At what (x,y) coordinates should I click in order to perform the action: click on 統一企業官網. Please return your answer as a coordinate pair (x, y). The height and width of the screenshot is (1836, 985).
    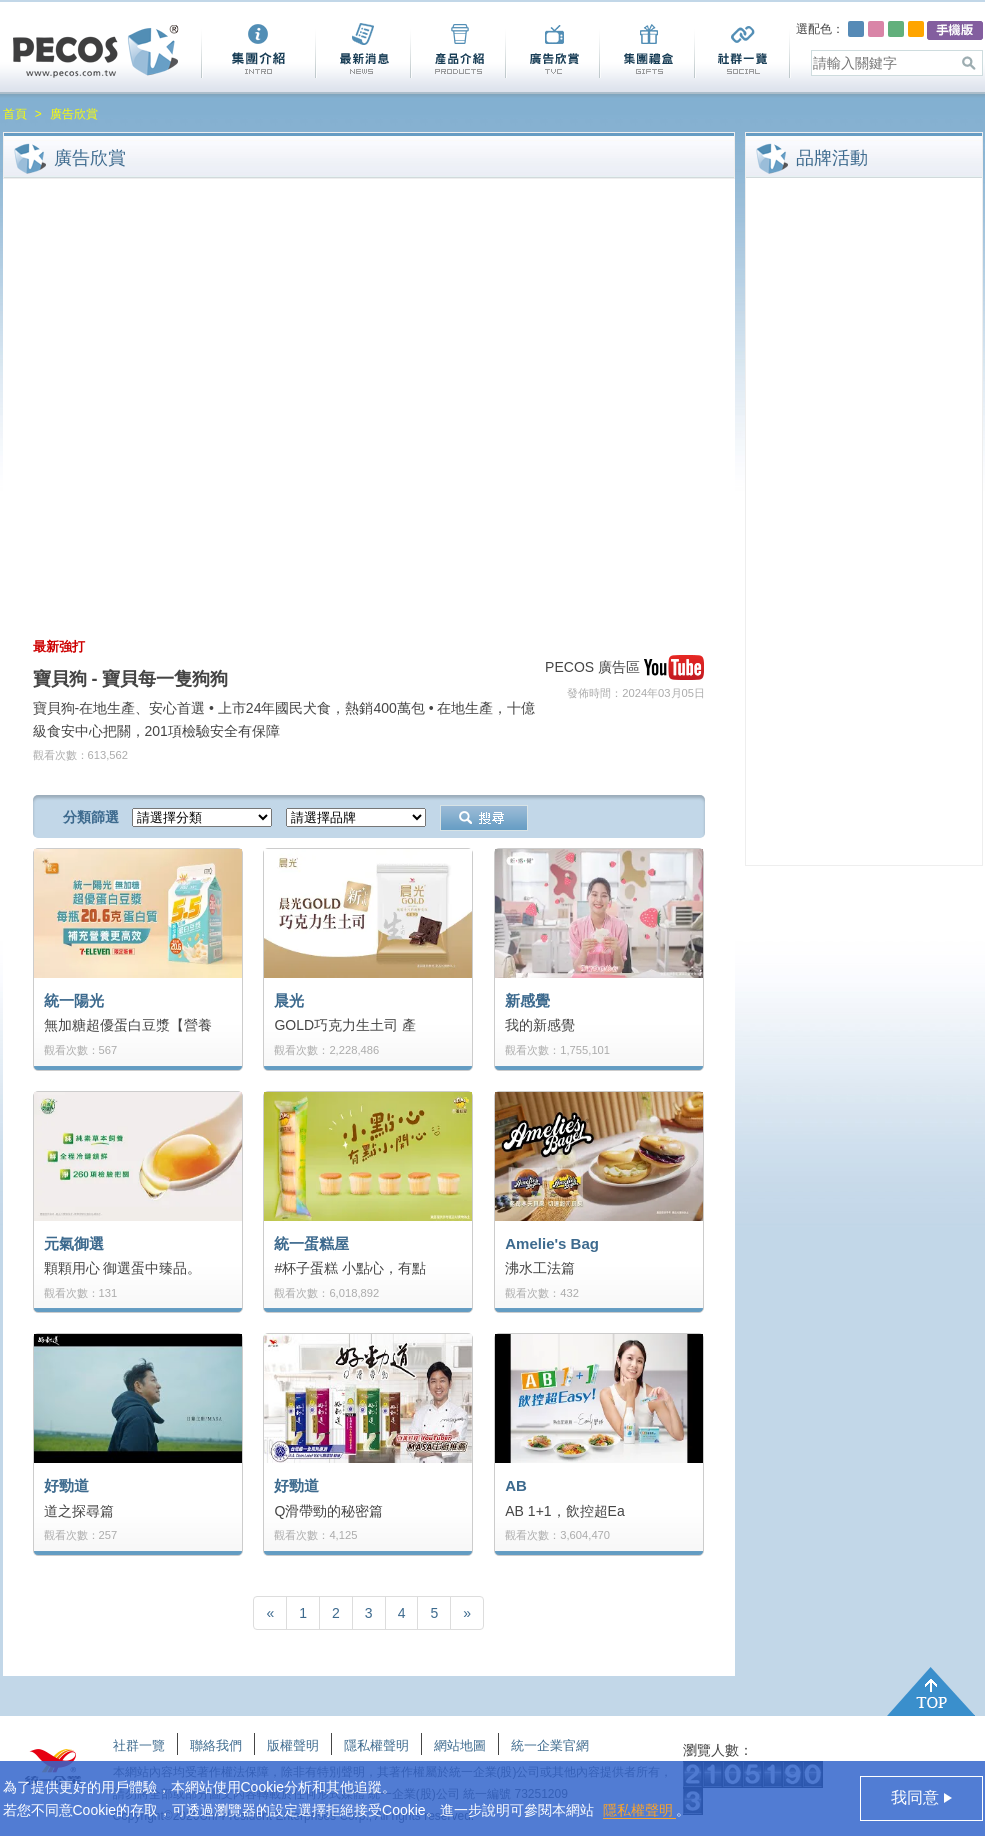
    Looking at the image, I should click on (550, 1745).